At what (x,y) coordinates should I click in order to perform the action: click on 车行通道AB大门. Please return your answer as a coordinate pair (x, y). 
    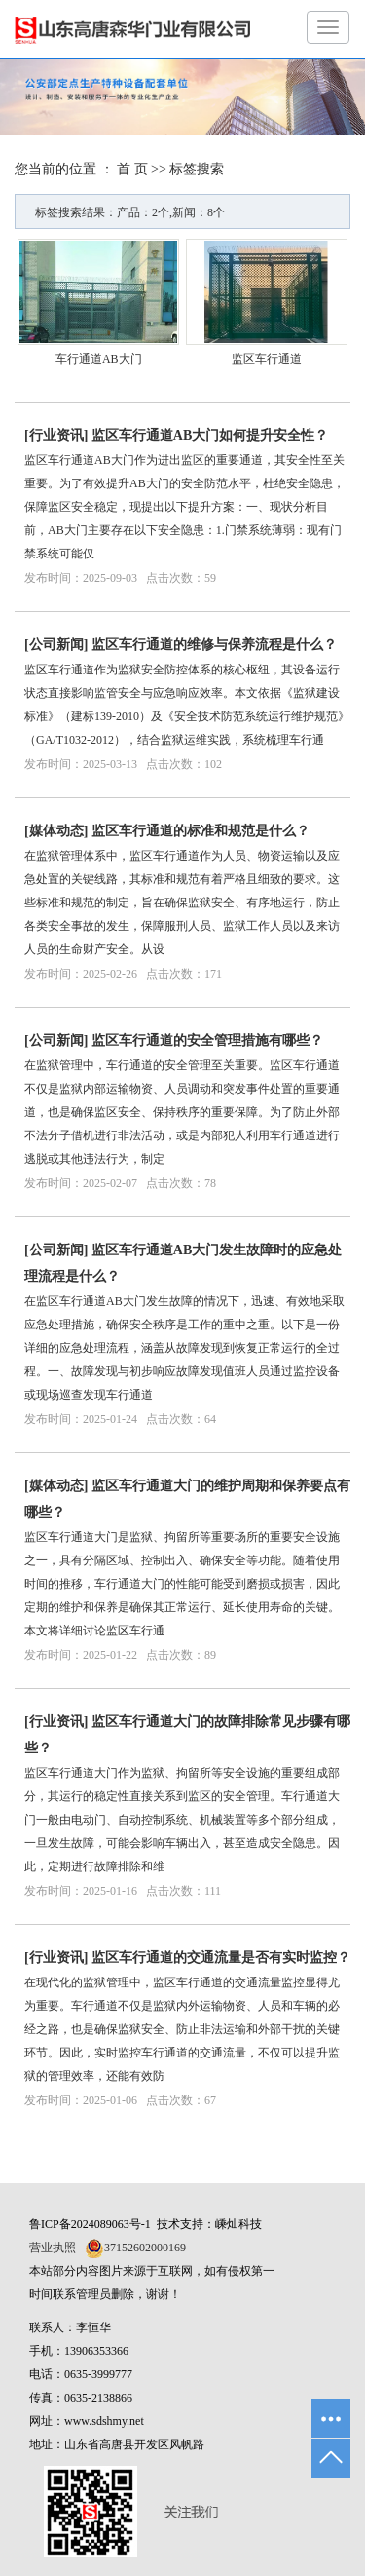
    Looking at the image, I should click on (98, 358).